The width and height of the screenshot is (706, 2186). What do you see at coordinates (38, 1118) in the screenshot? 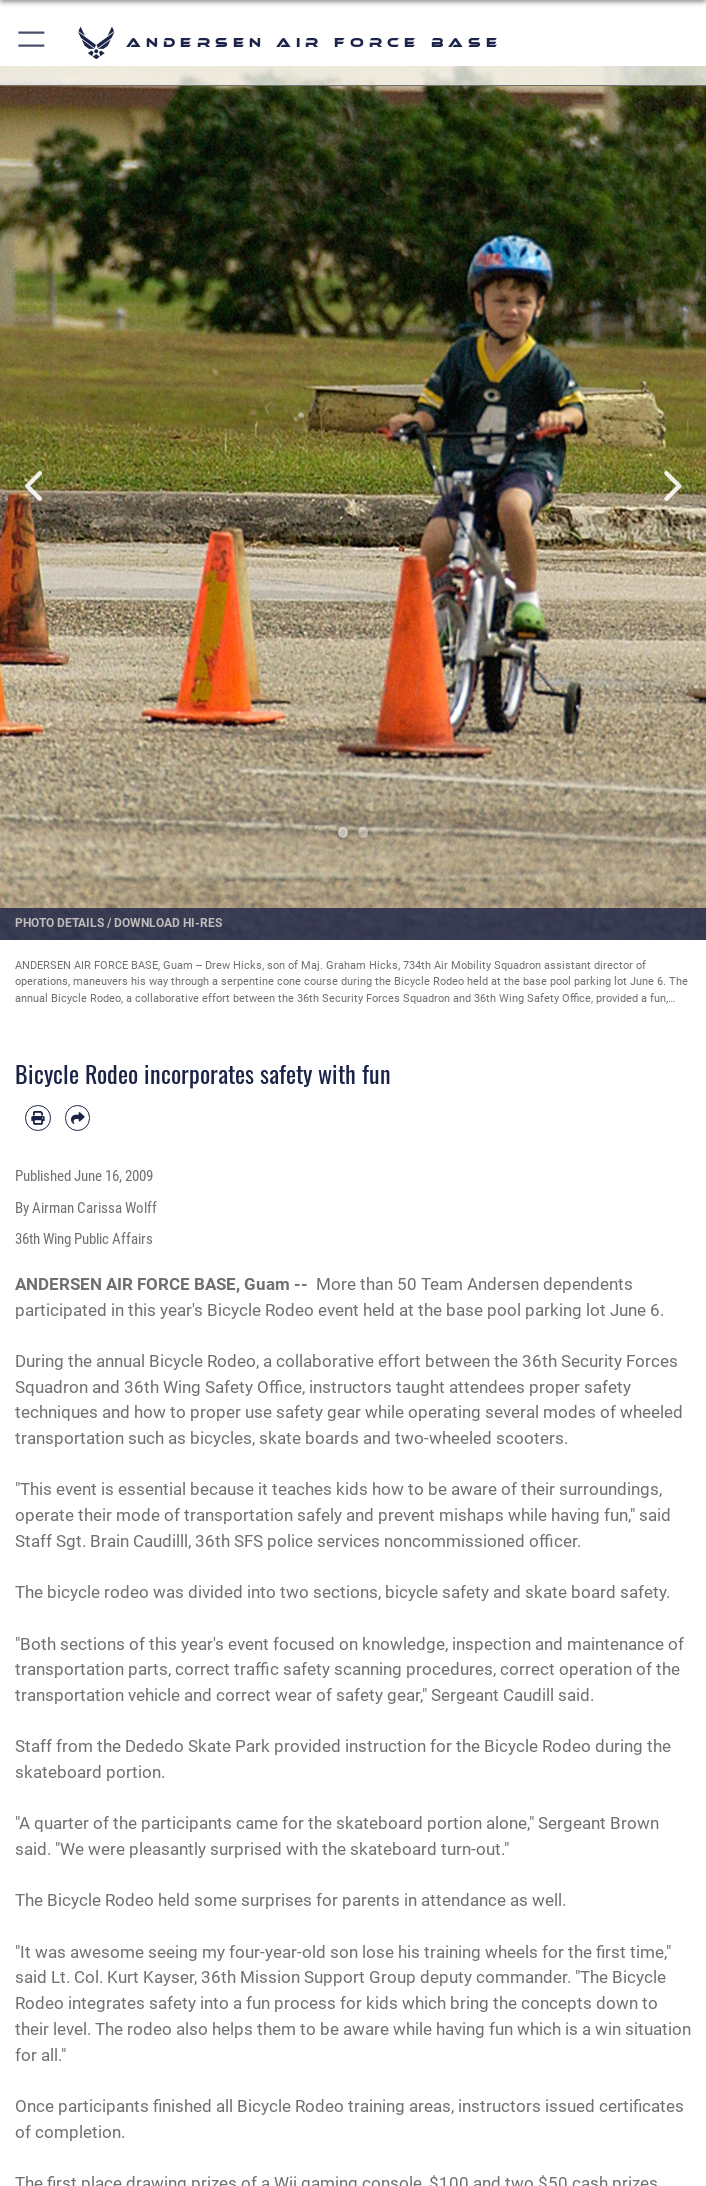
I see `[Print article]` at bounding box center [38, 1118].